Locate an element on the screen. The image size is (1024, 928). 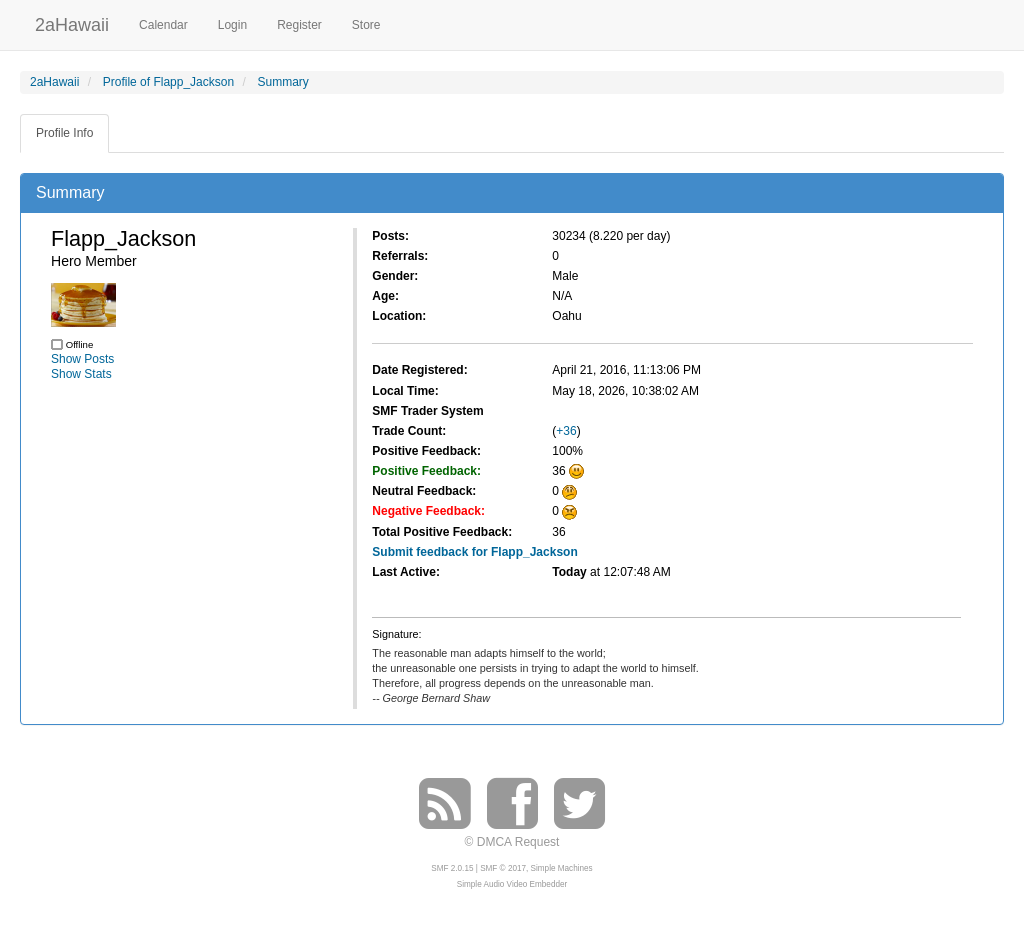
Calendar is located at coordinates (163, 25).